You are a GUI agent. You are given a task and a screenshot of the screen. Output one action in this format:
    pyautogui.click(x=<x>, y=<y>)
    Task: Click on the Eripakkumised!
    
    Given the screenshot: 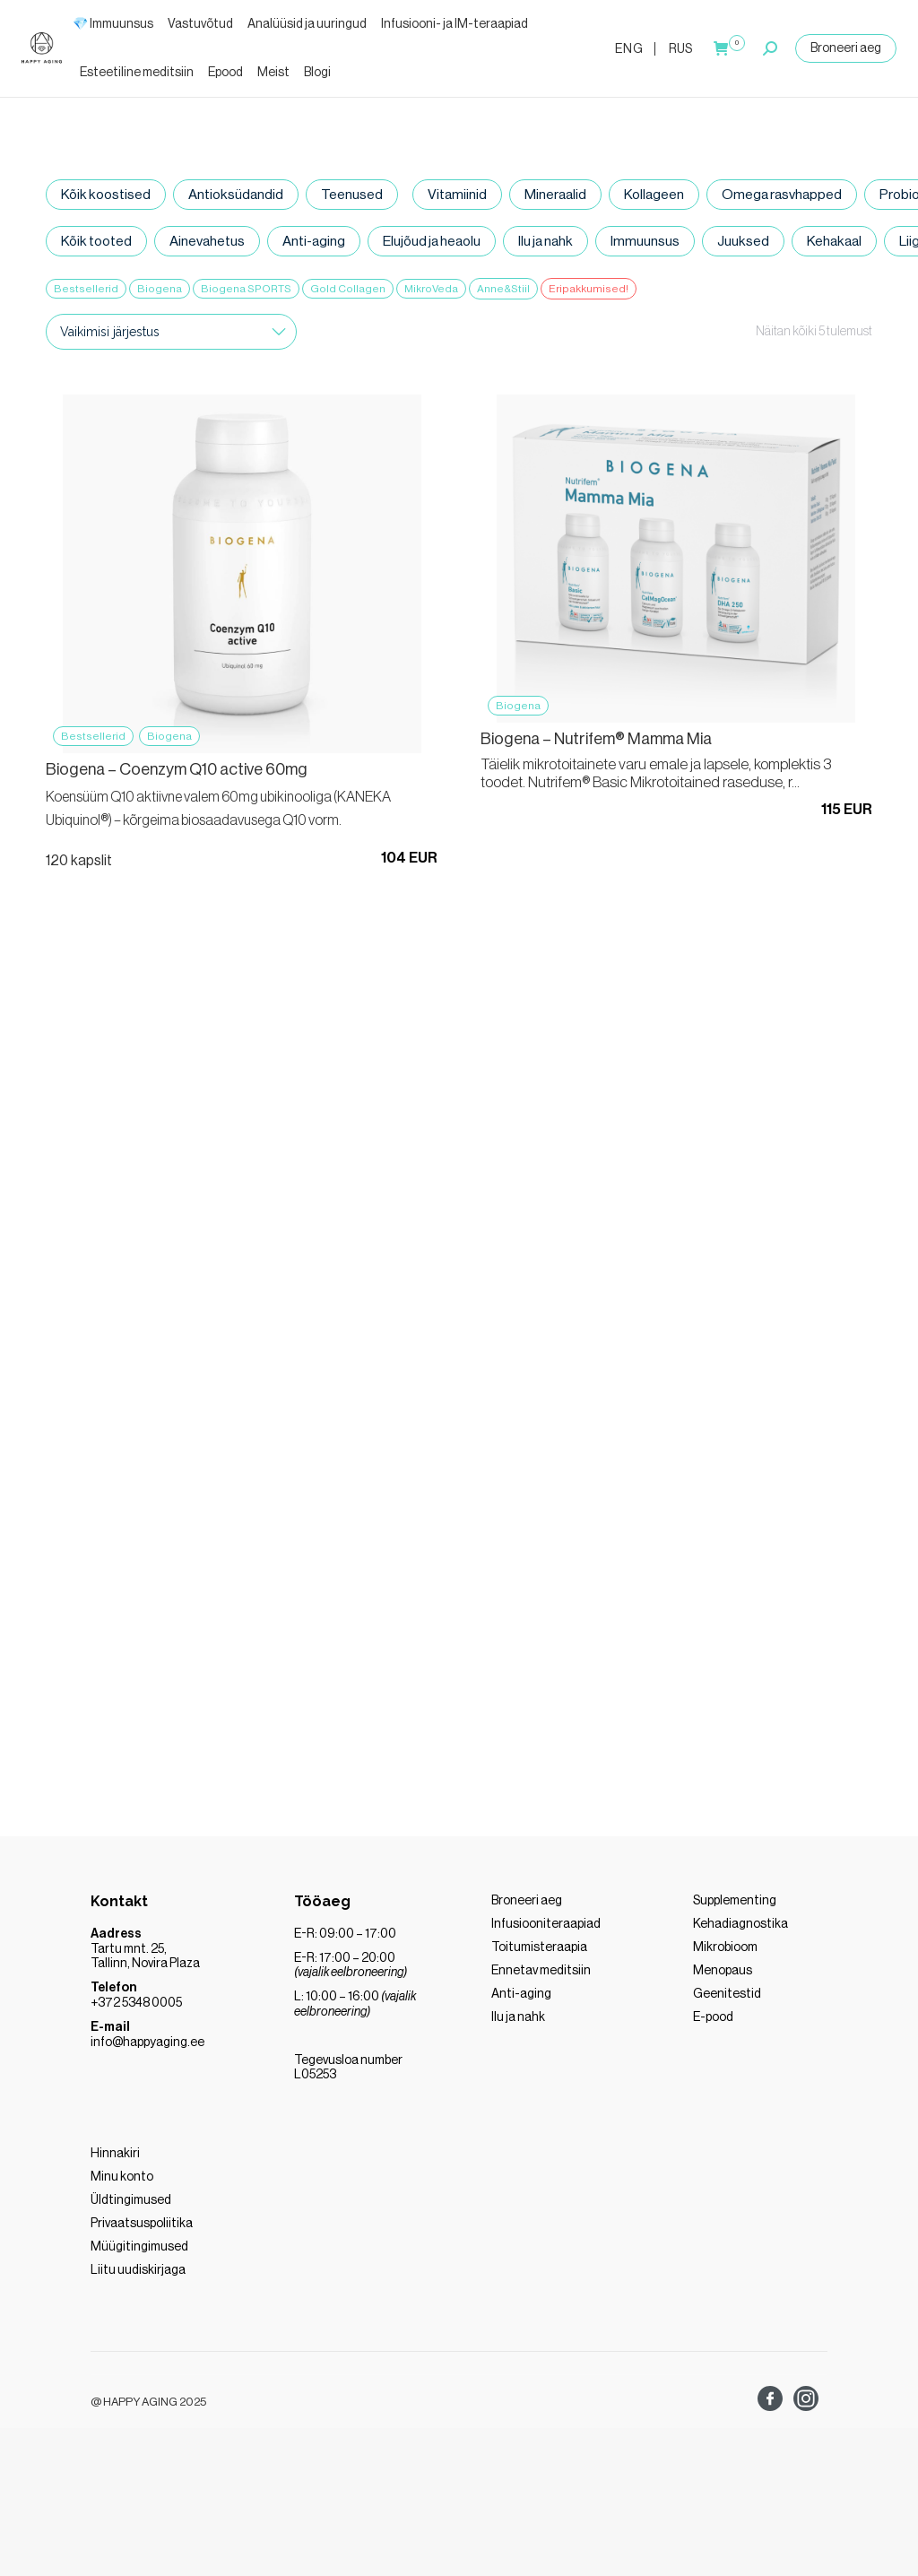 What is the action you would take?
    pyautogui.click(x=588, y=288)
    